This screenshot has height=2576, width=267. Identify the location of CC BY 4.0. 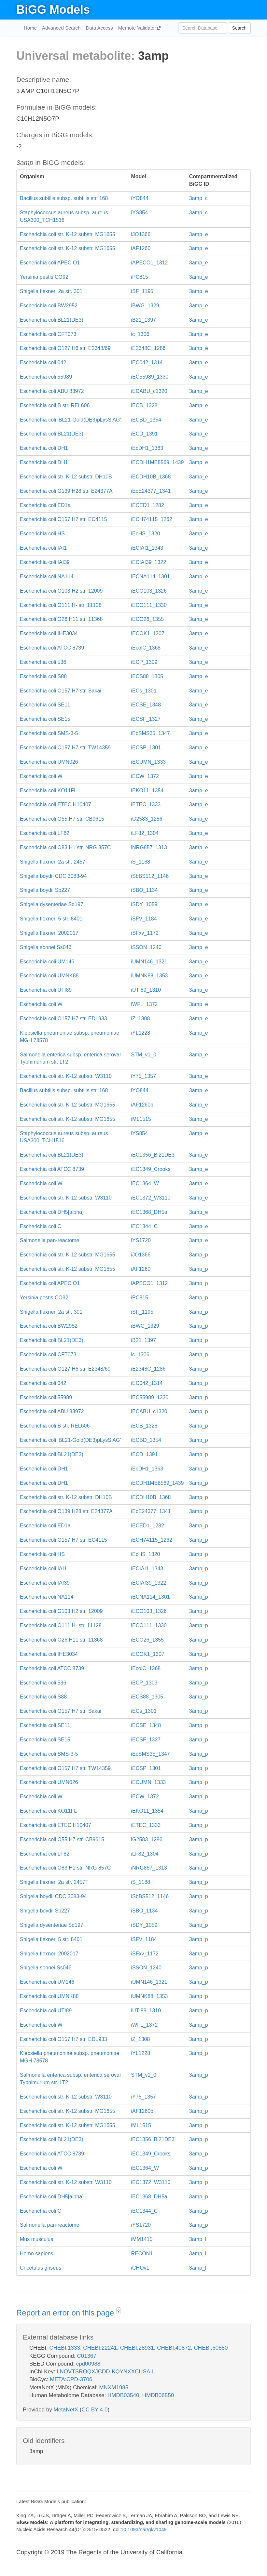
(94, 2410).